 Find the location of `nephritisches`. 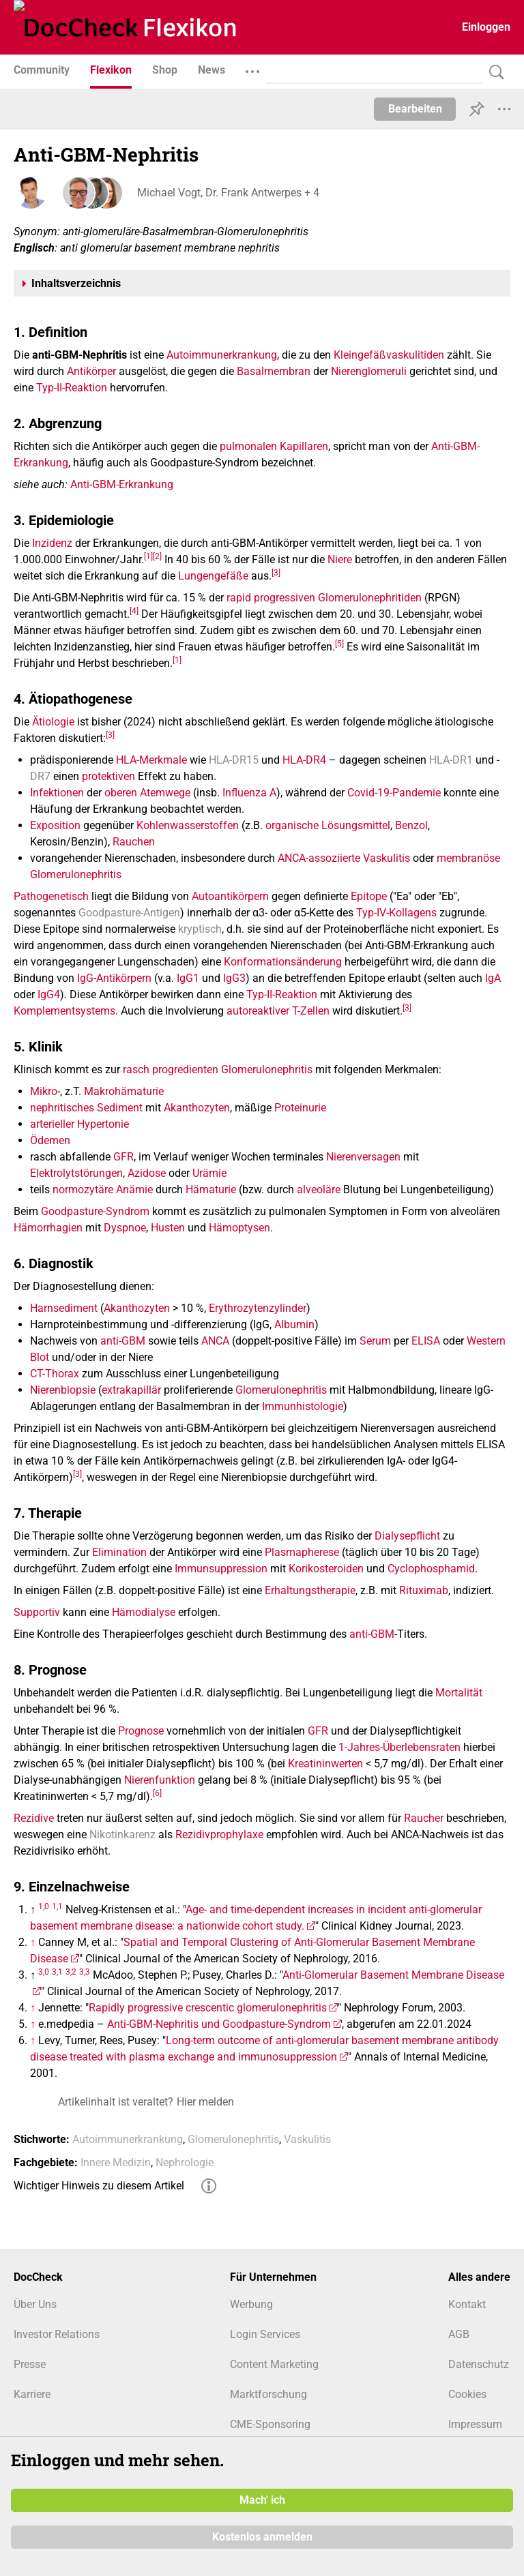

nephritisches is located at coordinates (62, 1107).